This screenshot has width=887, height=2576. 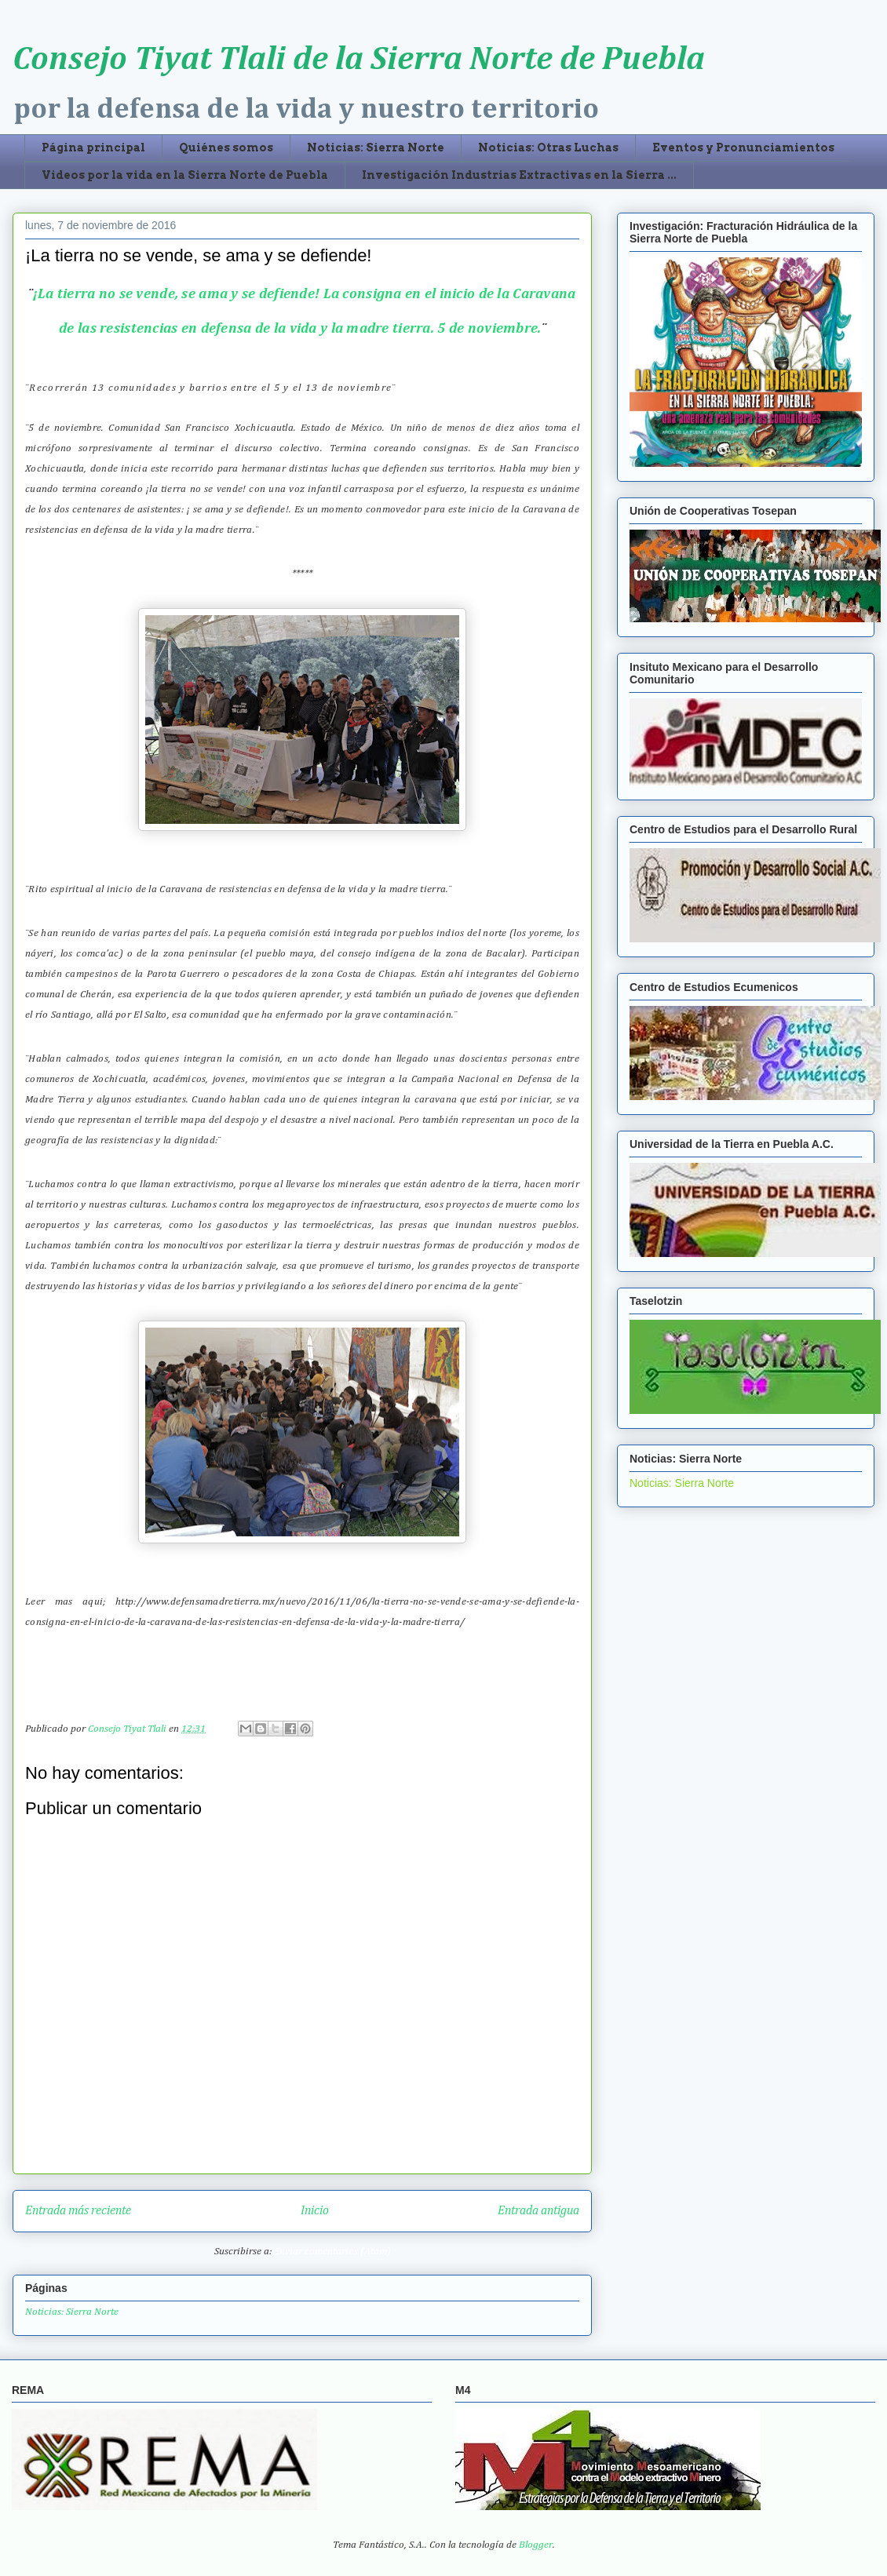 What do you see at coordinates (538, 2211) in the screenshot?
I see `Entrada antigua` at bounding box center [538, 2211].